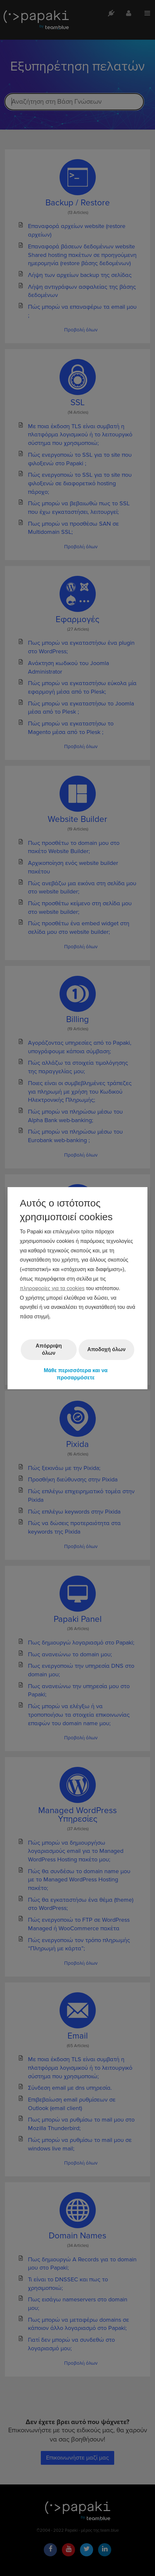 This screenshot has width=155, height=2576. Describe the element at coordinates (49, 1349) in the screenshot. I see `Απόρριψη όλων [button]` at that location.